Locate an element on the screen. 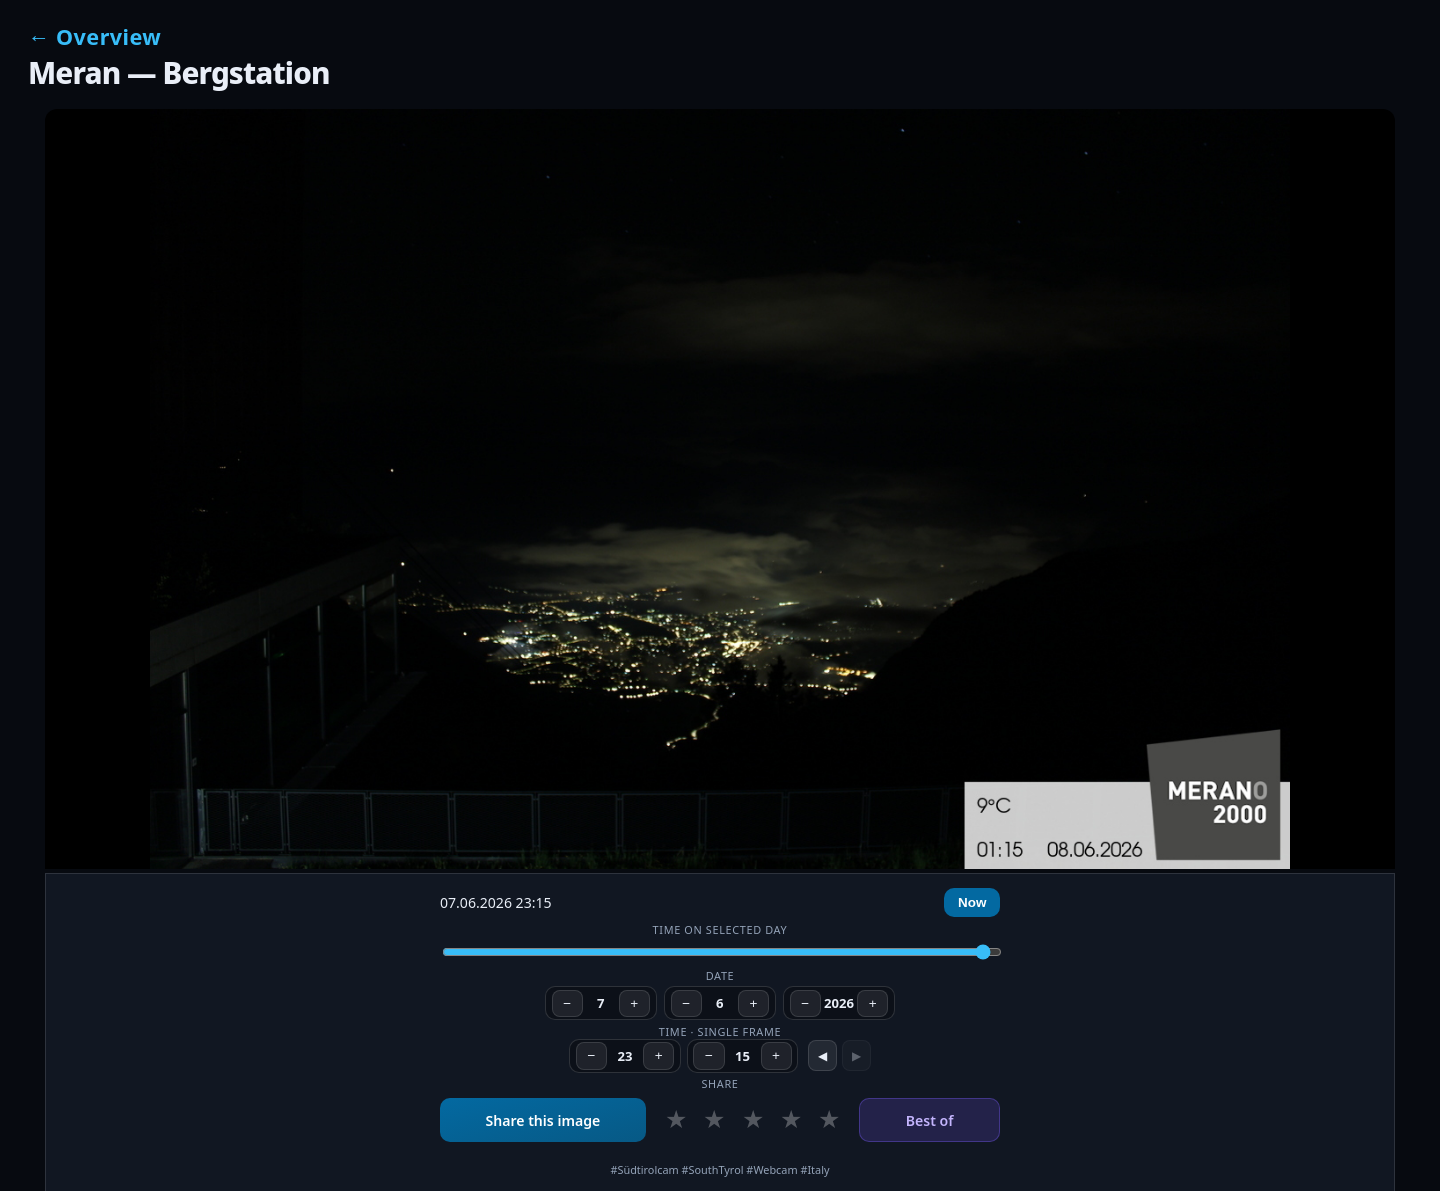 The width and height of the screenshot is (1440, 1191). Best of is located at coordinates (930, 1120).